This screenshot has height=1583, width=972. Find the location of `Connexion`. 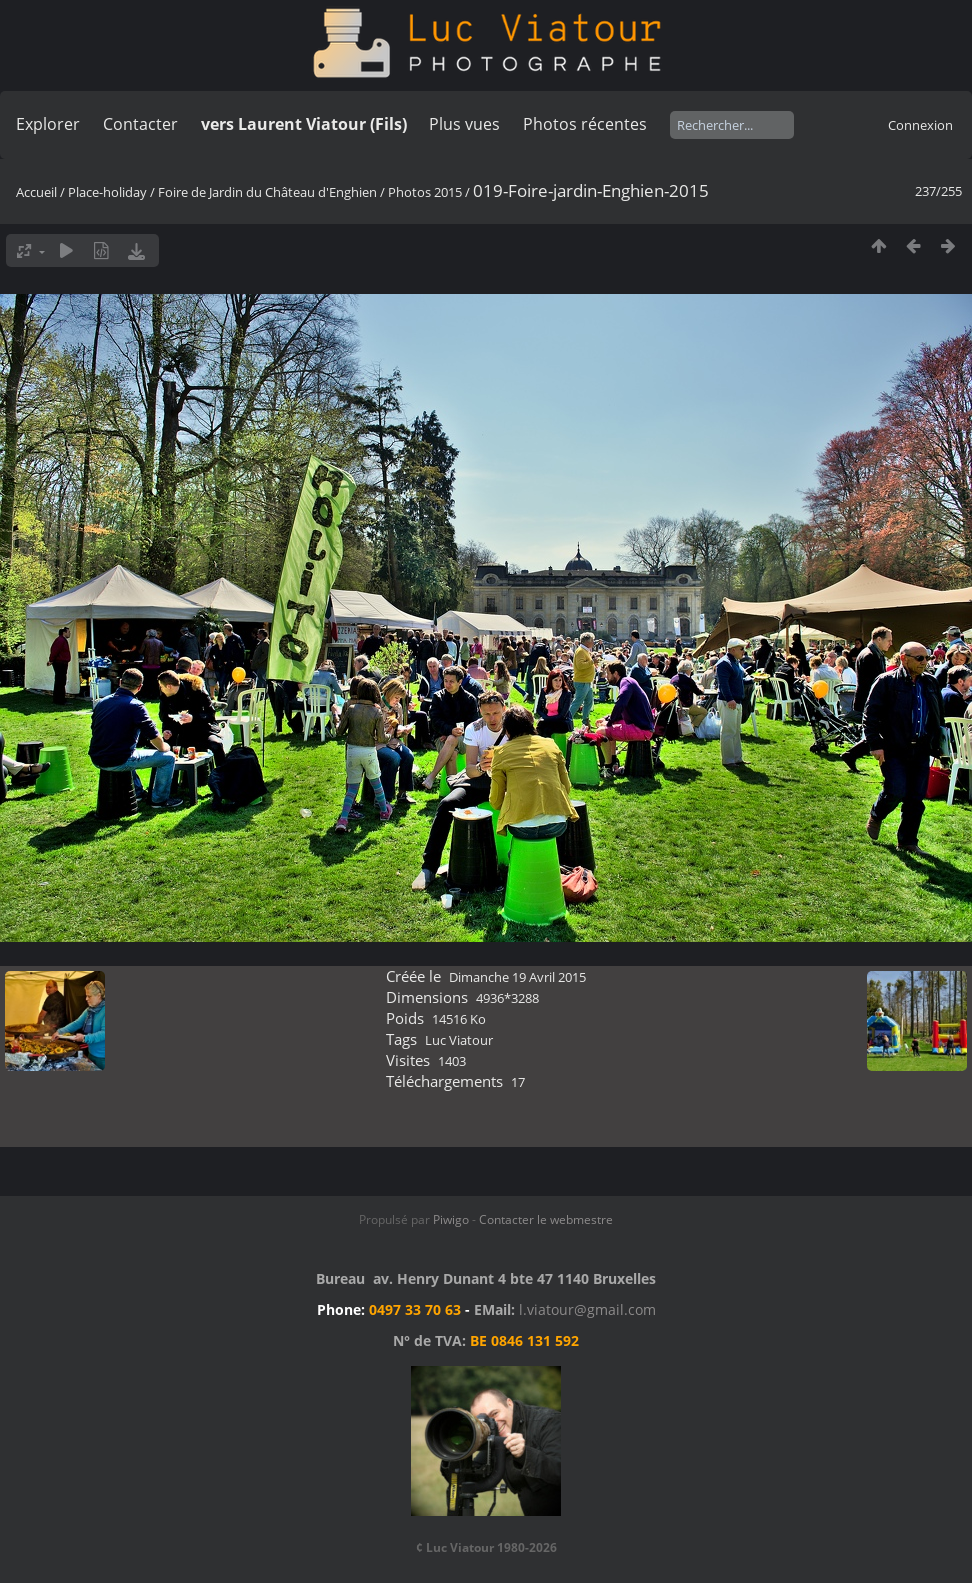

Connexion is located at coordinates (920, 125).